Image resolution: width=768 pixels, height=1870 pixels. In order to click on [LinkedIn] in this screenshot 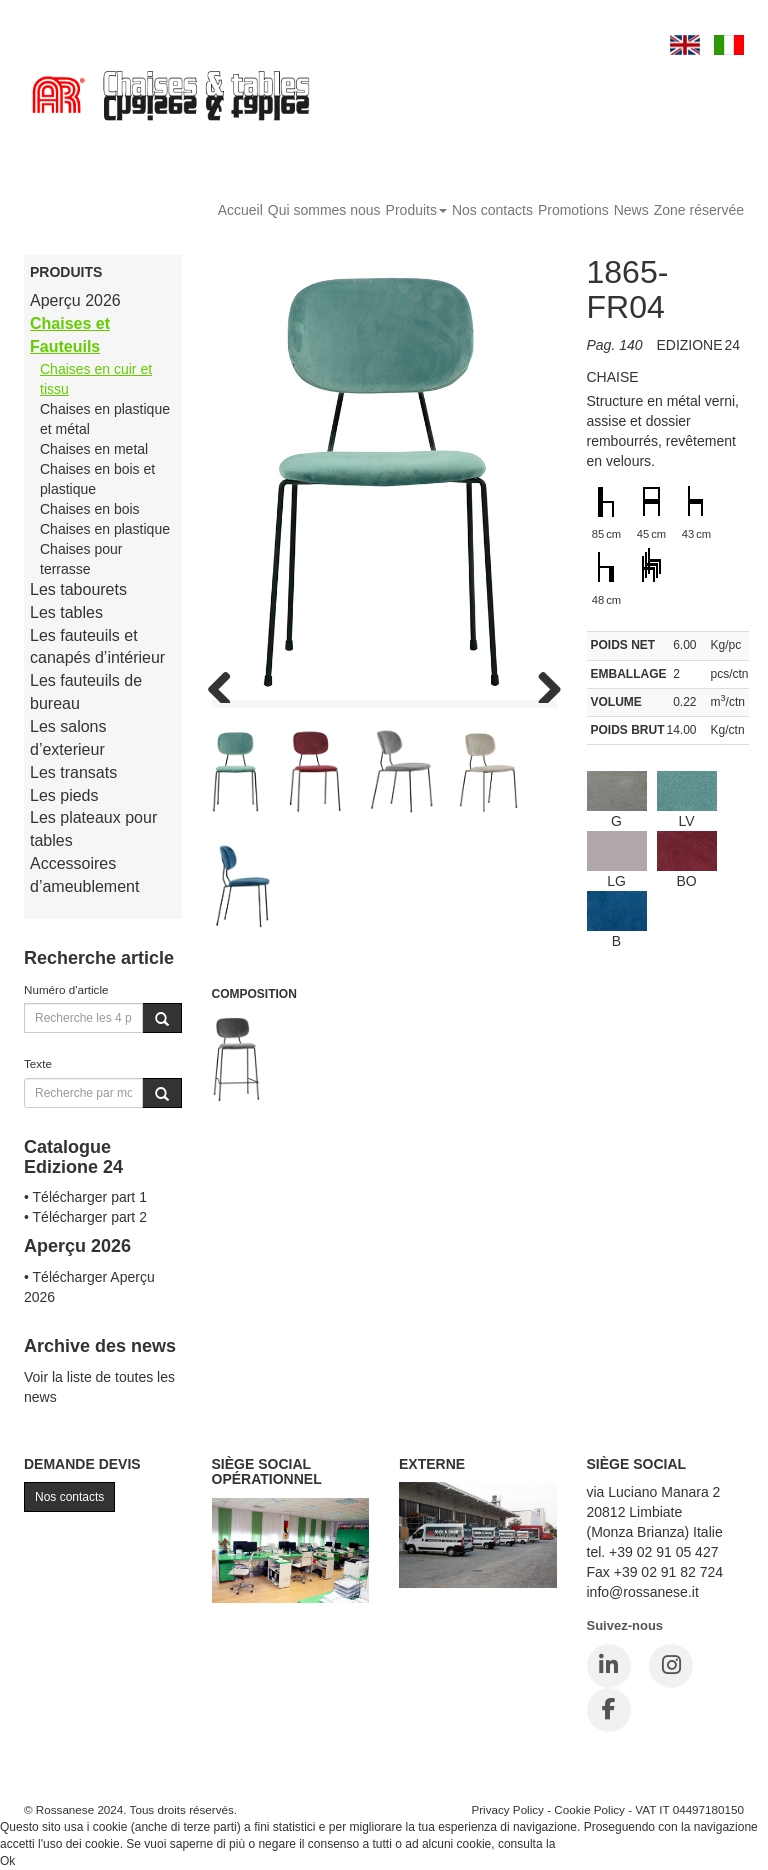, I will do `click(609, 1666)`.